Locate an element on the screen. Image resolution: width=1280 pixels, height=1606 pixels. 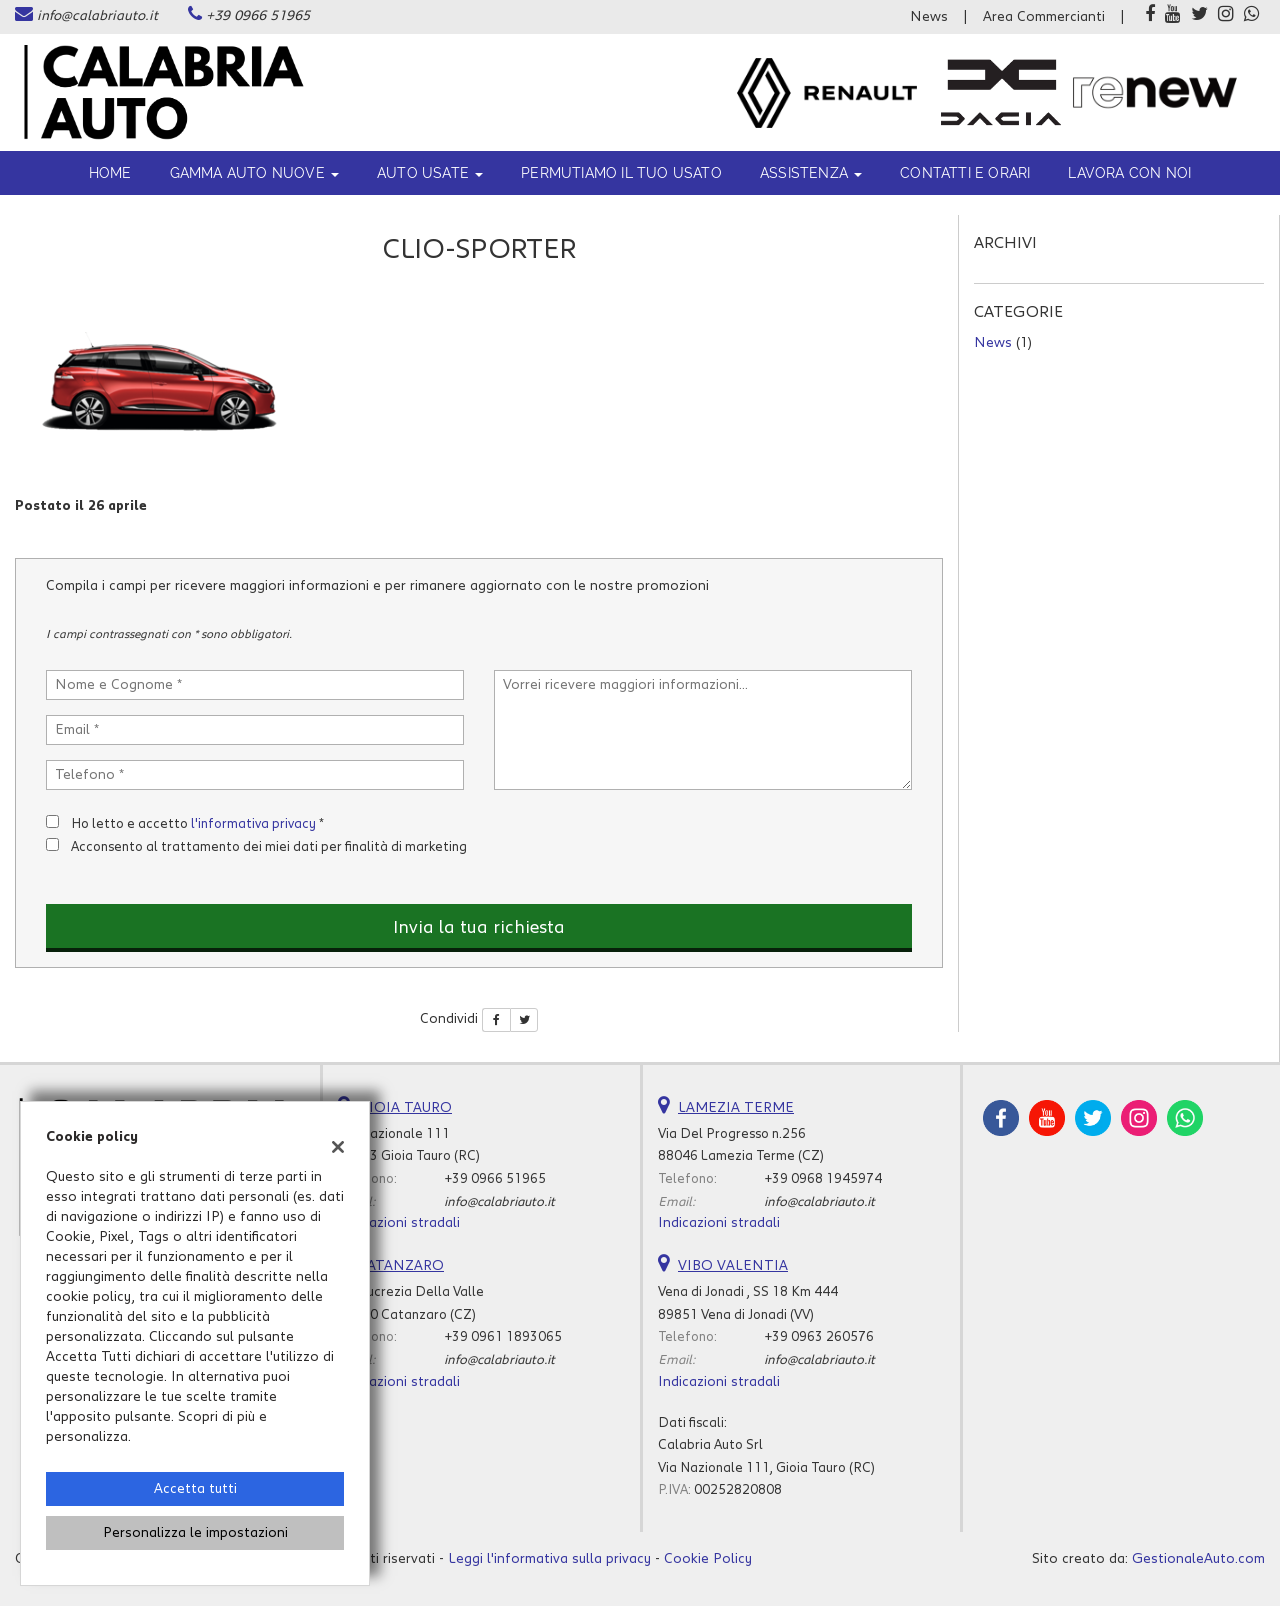
ASSISTENZA is located at coordinates (811, 173).